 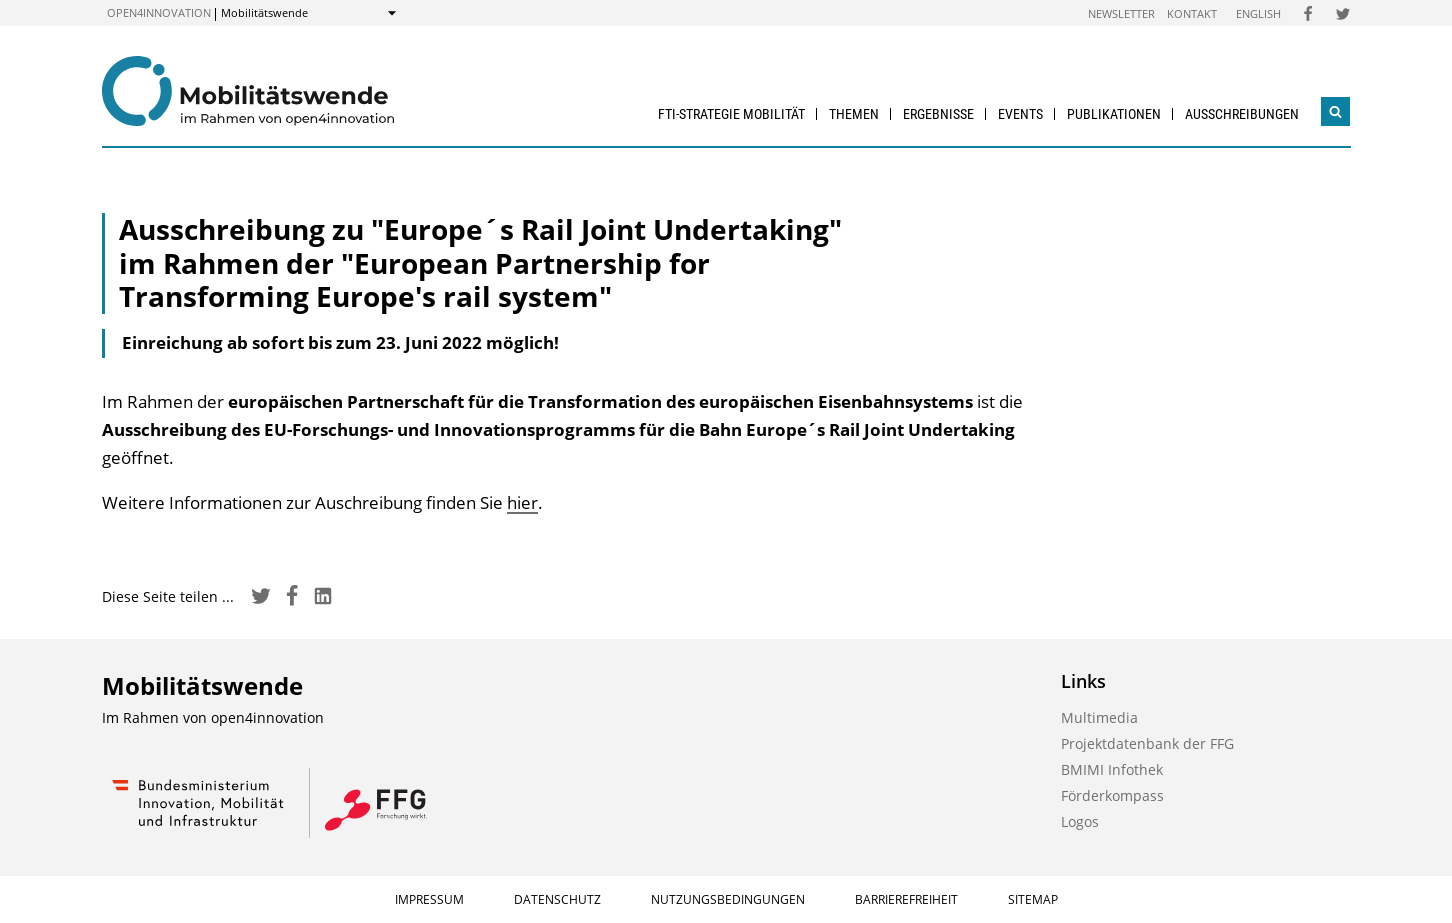 What do you see at coordinates (557, 899) in the screenshot?
I see `Datenschutz` at bounding box center [557, 899].